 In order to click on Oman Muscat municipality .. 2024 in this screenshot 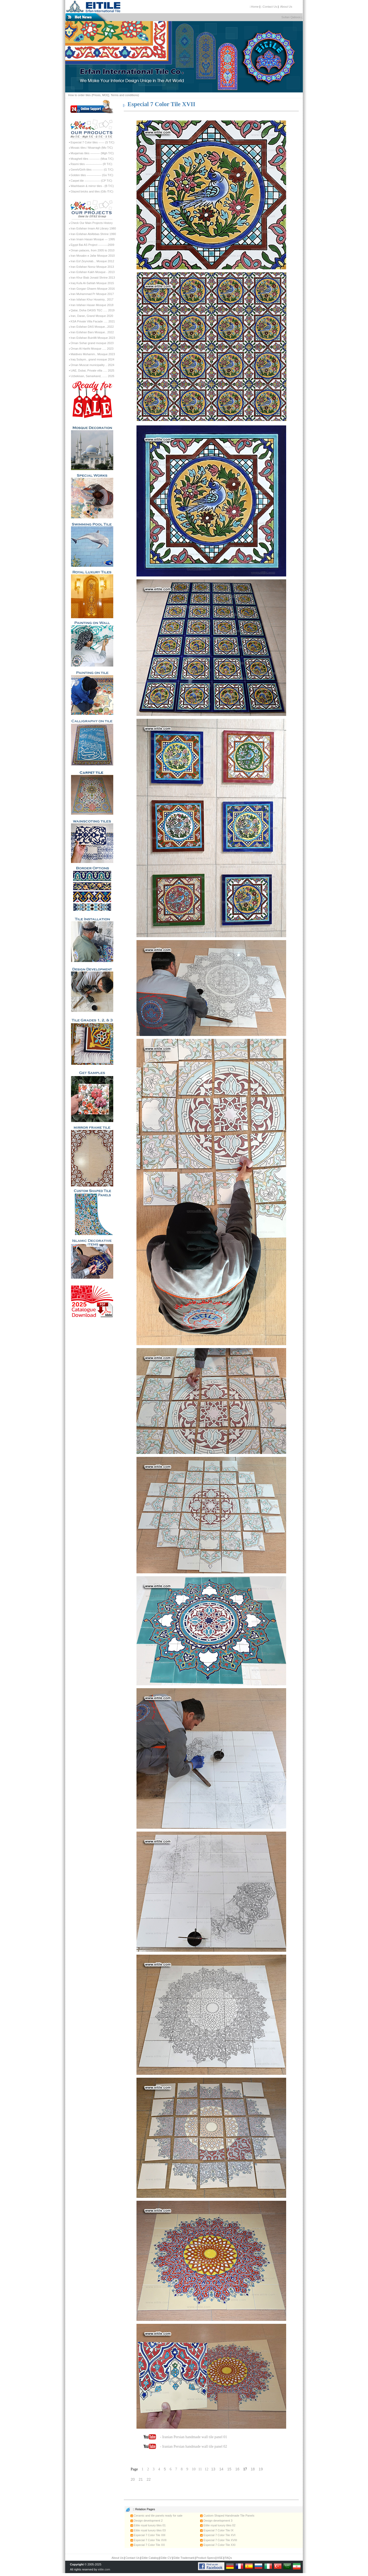, I will do `click(92, 365)`.